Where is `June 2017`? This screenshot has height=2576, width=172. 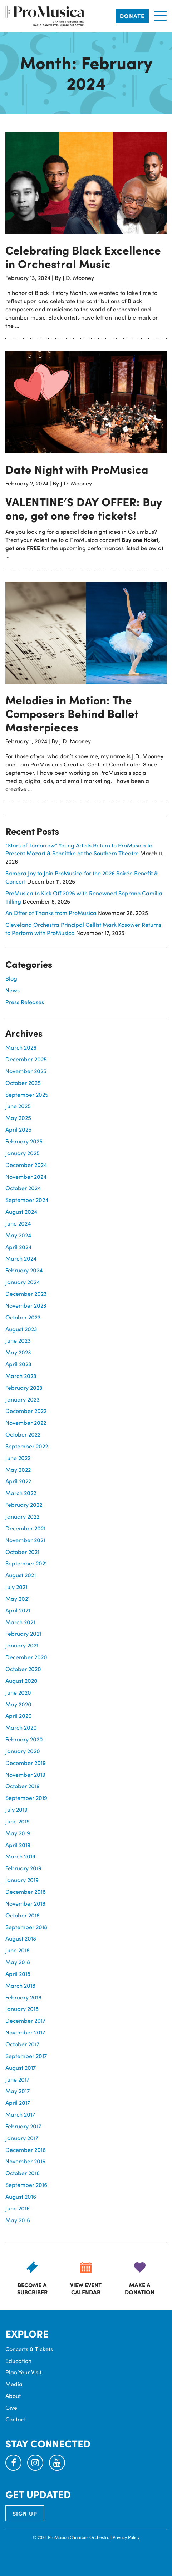
June 2017 is located at coordinates (17, 2079).